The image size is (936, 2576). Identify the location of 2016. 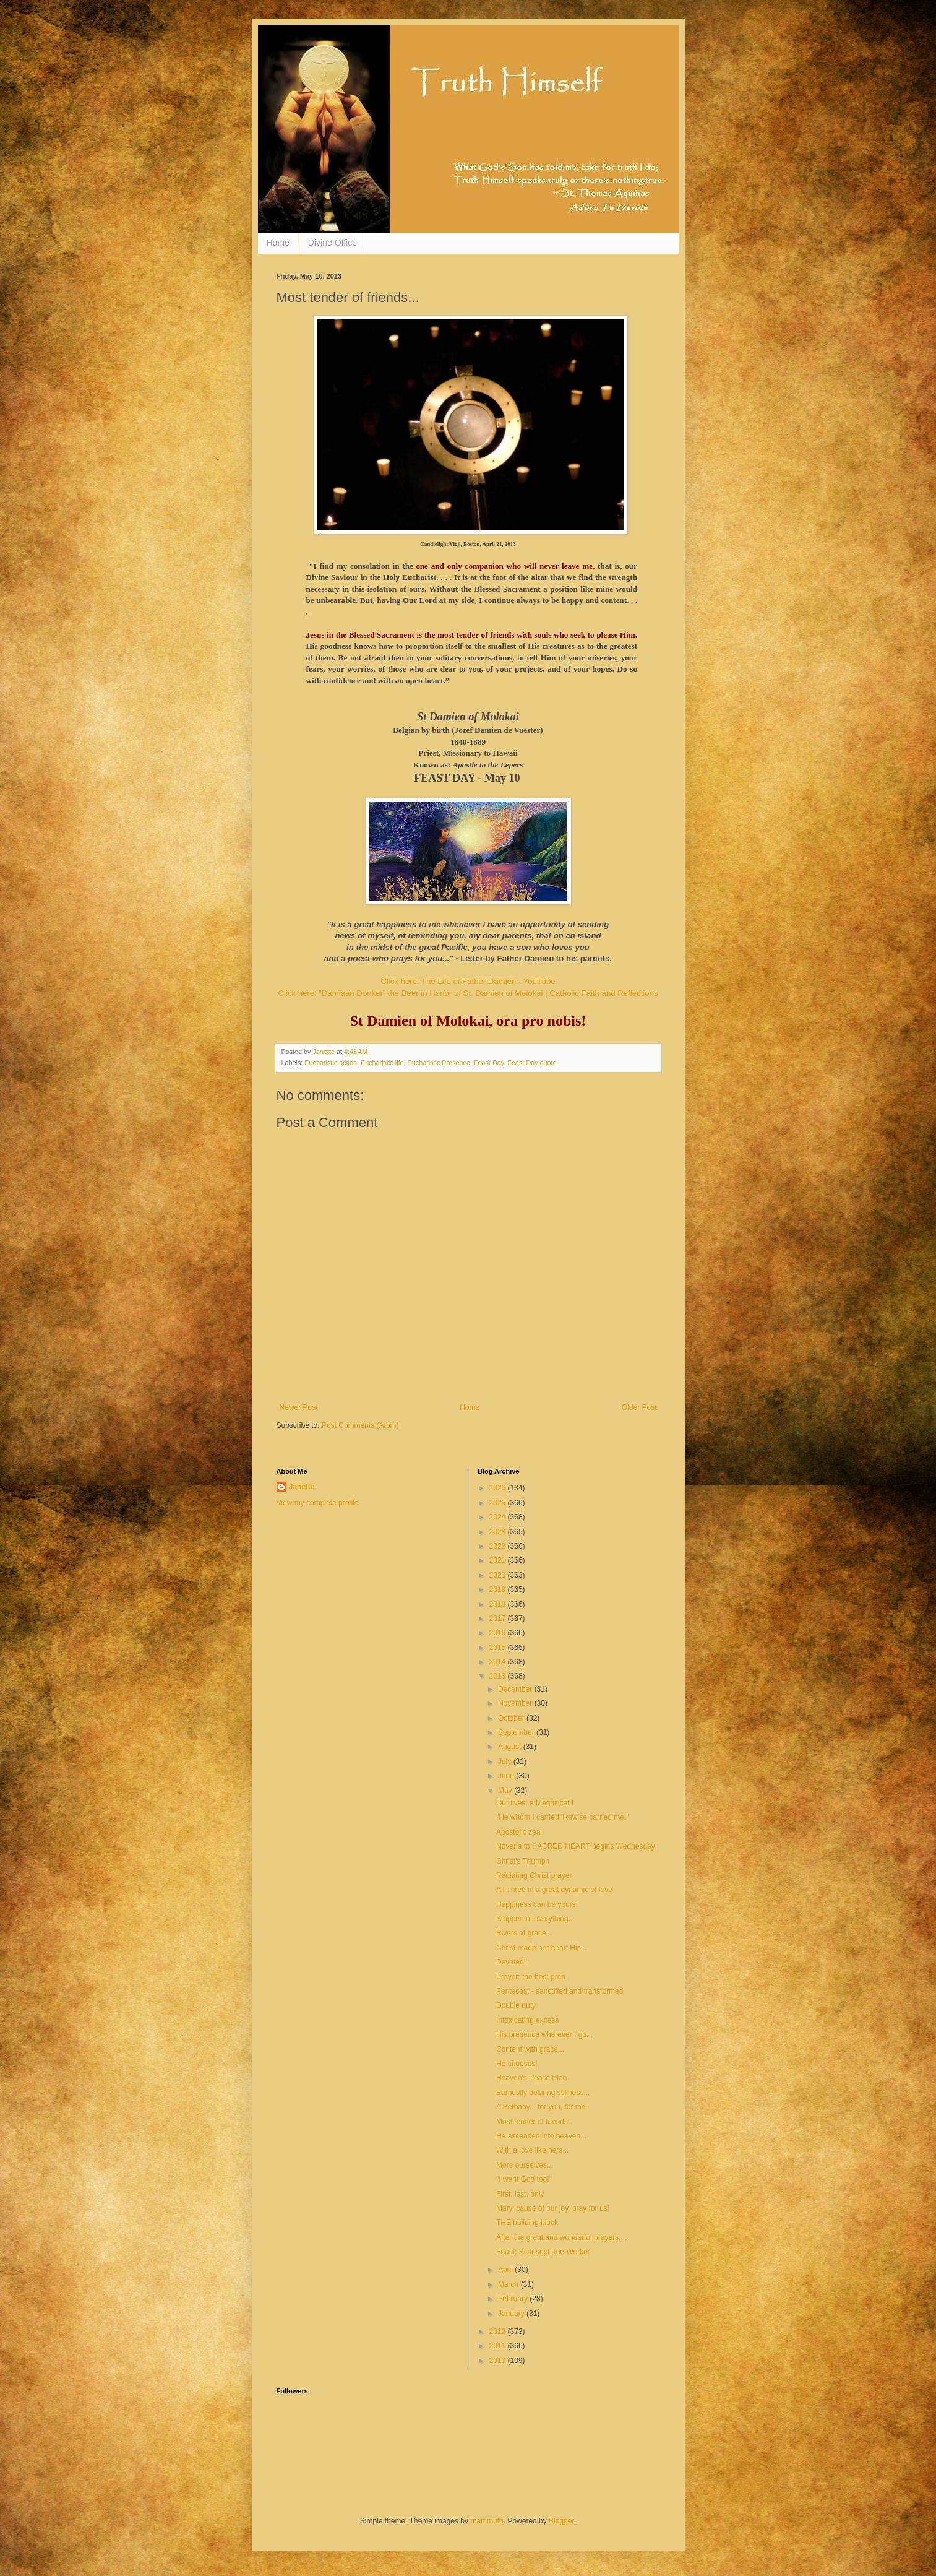
(498, 1632).